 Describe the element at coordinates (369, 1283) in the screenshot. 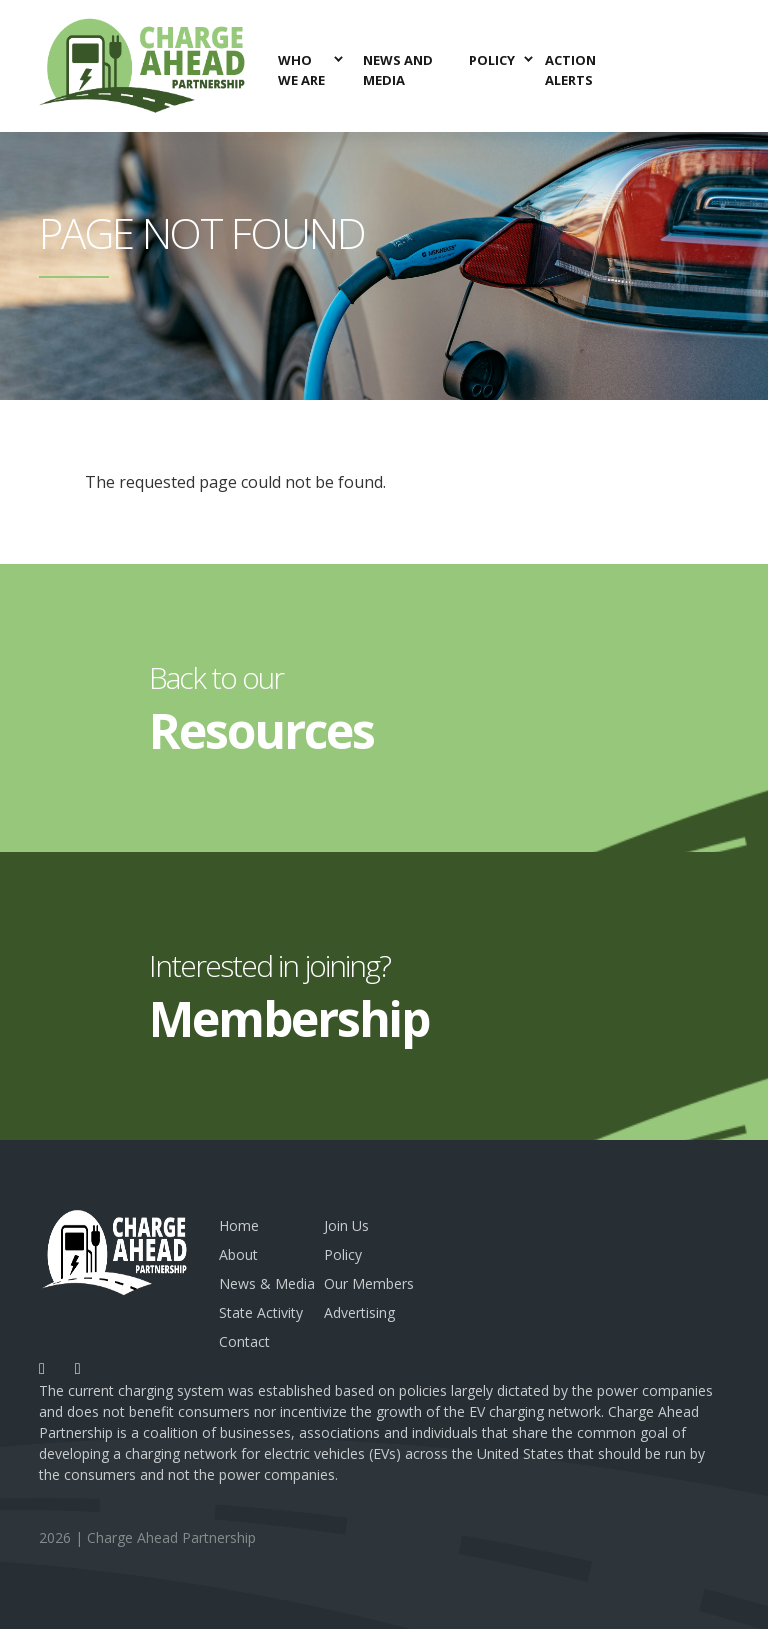

I see `Our Members` at that location.